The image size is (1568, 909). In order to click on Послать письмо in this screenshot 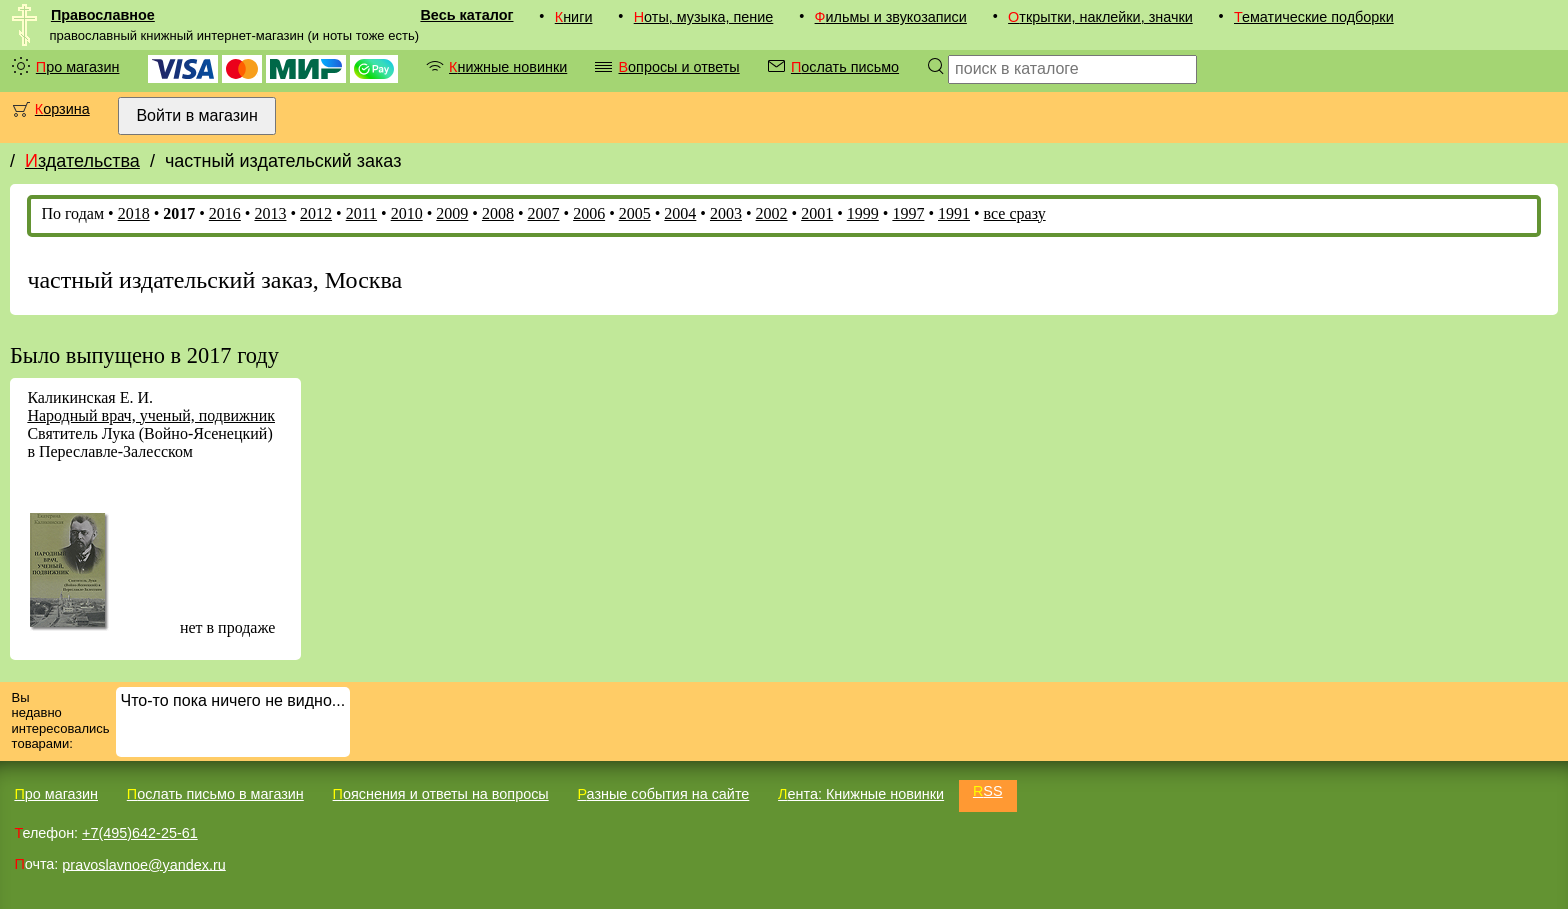, I will do `click(845, 67)`.